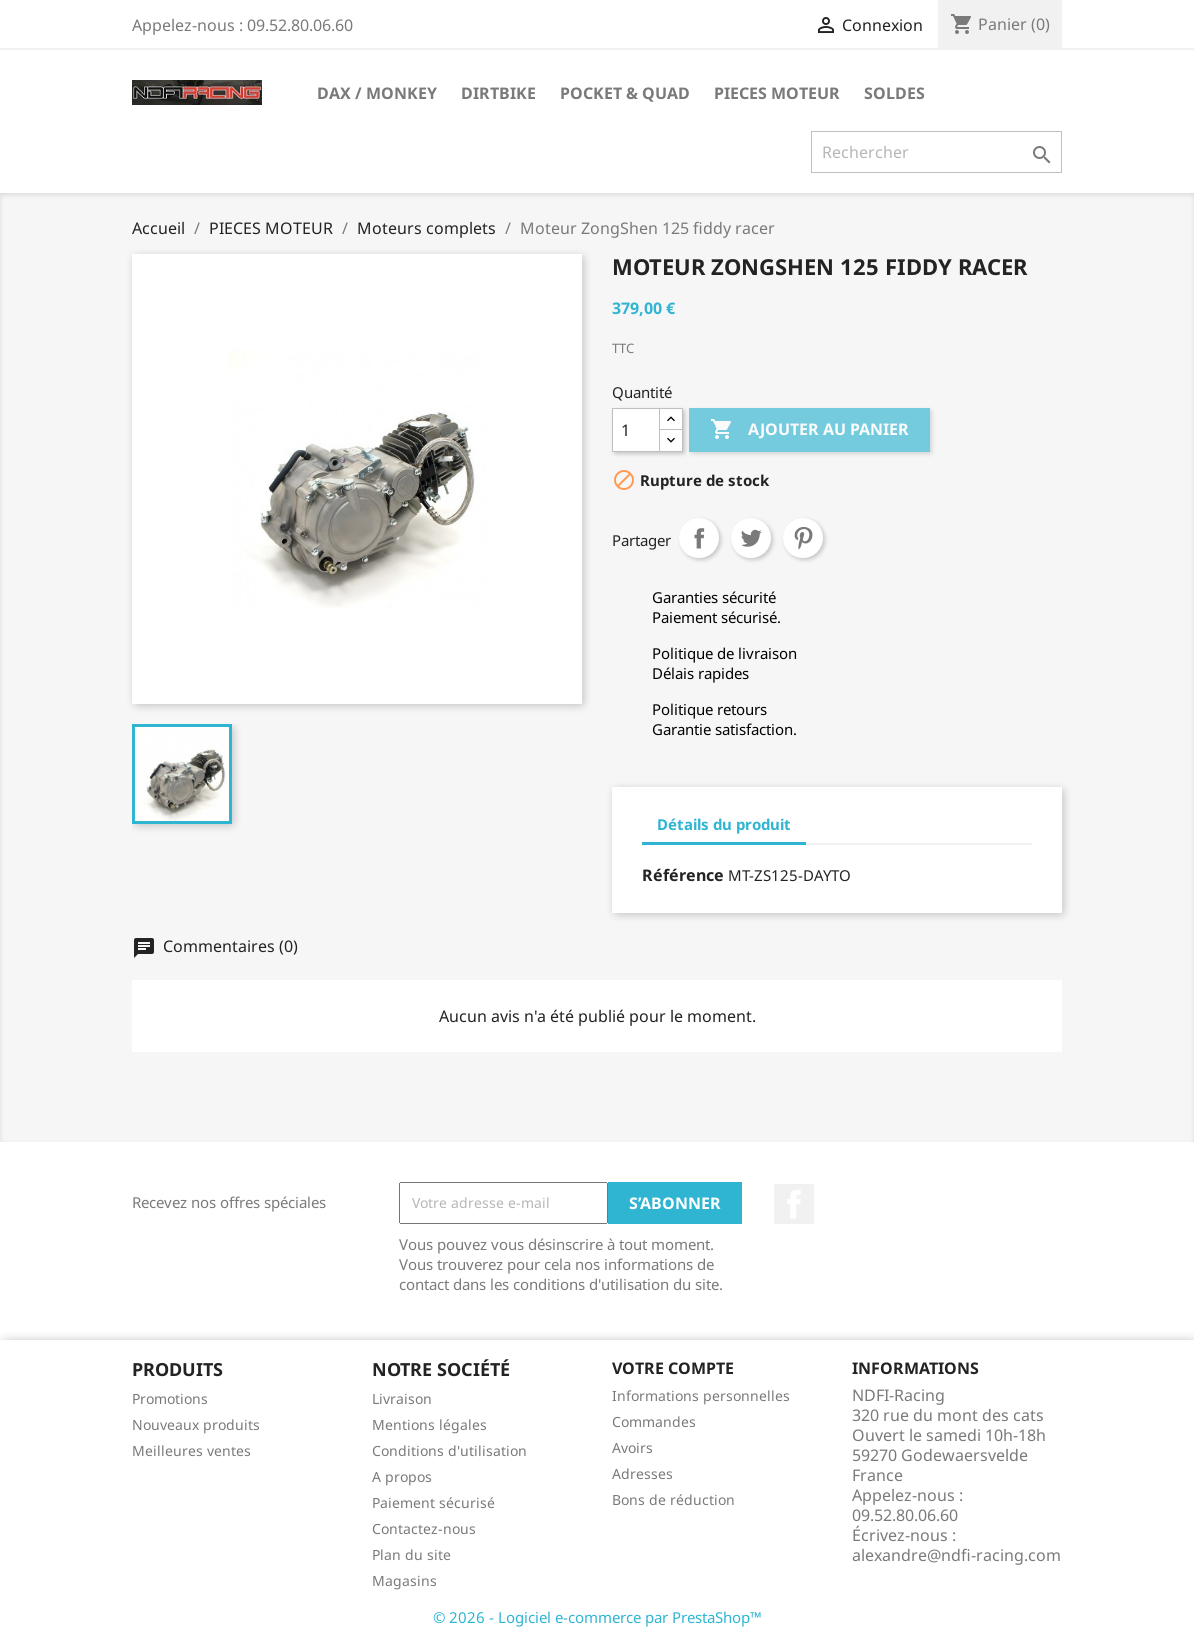  I want to click on Votre compte, so click(673, 1368).